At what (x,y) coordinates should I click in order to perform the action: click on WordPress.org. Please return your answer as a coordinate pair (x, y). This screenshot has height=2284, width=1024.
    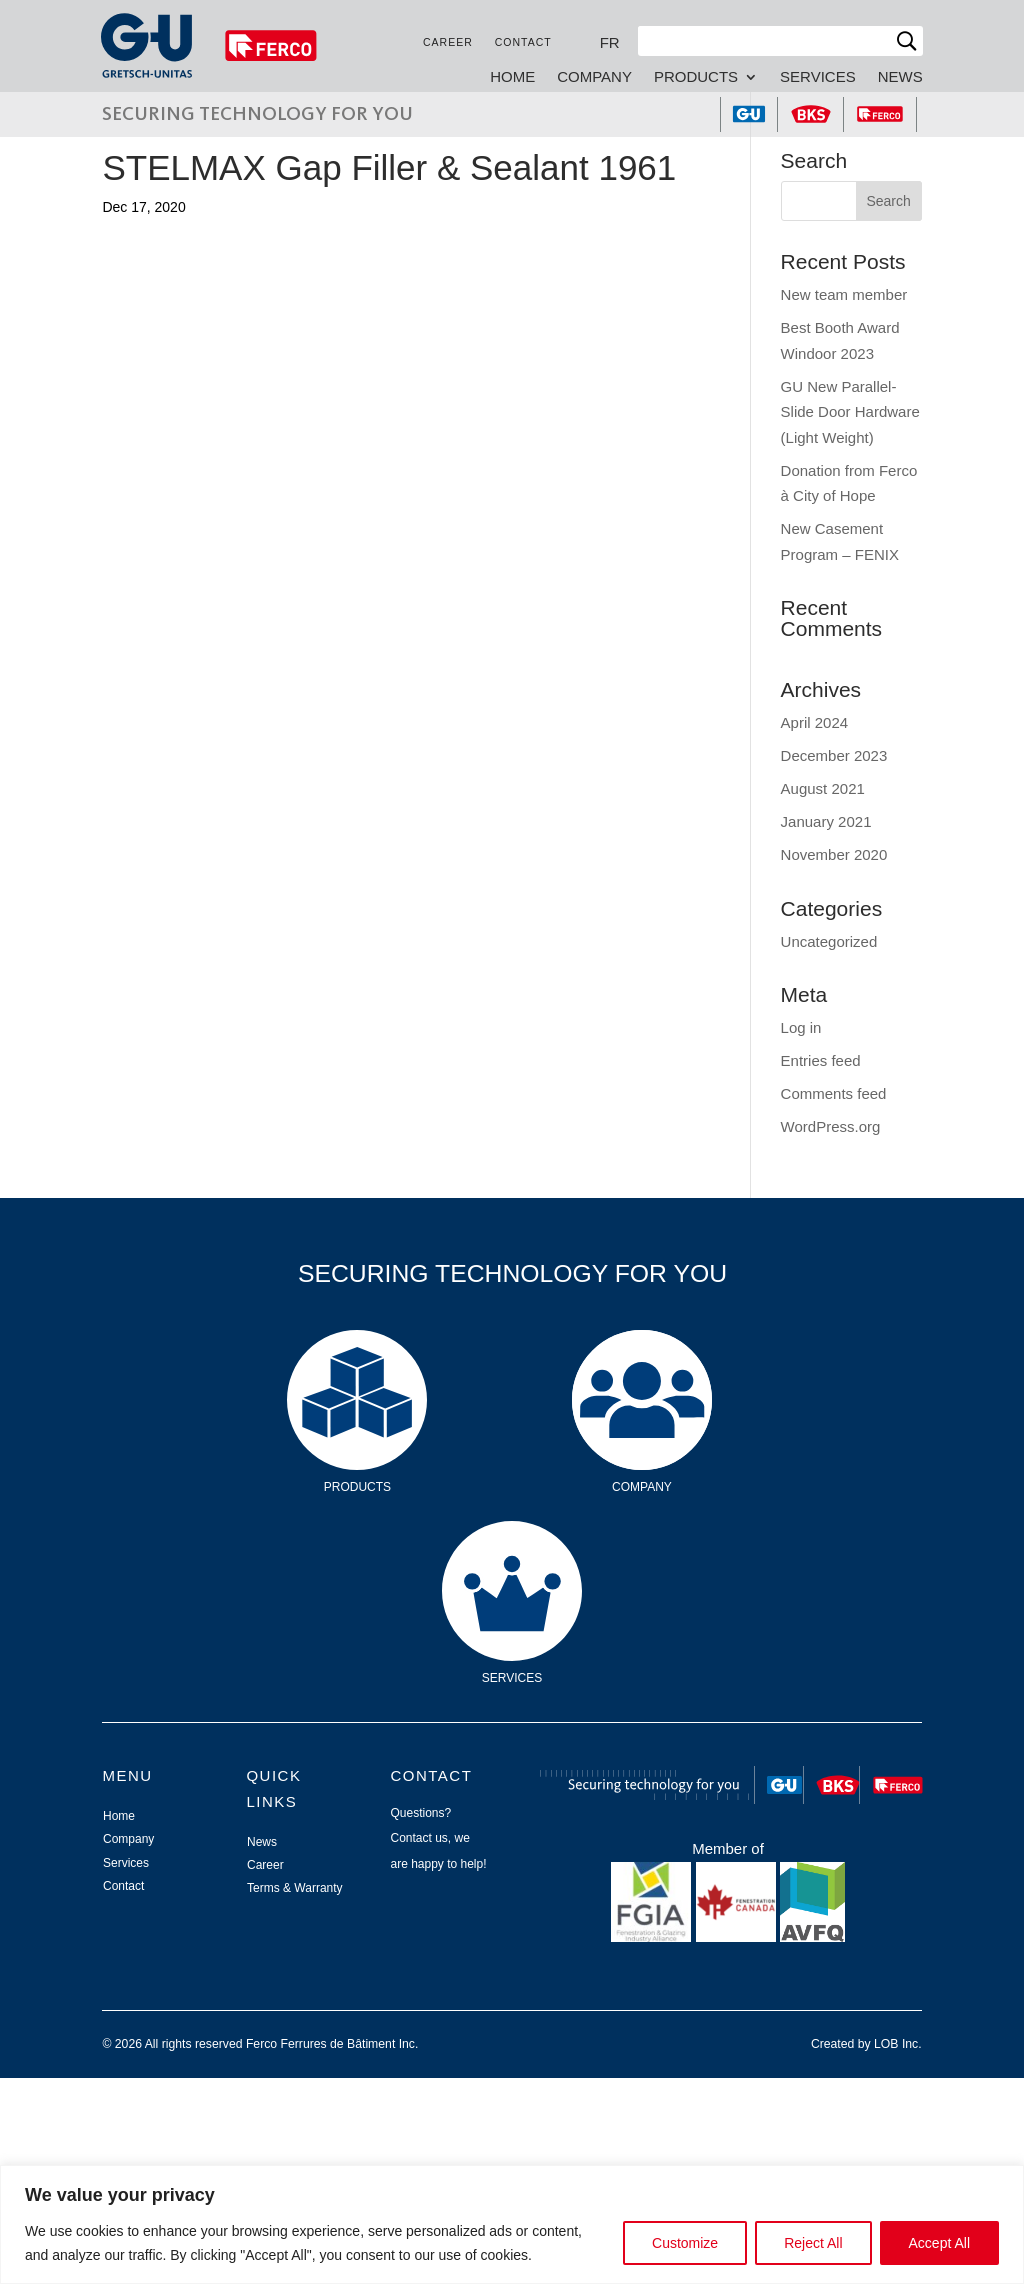
    Looking at the image, I should click on (831, 1126).